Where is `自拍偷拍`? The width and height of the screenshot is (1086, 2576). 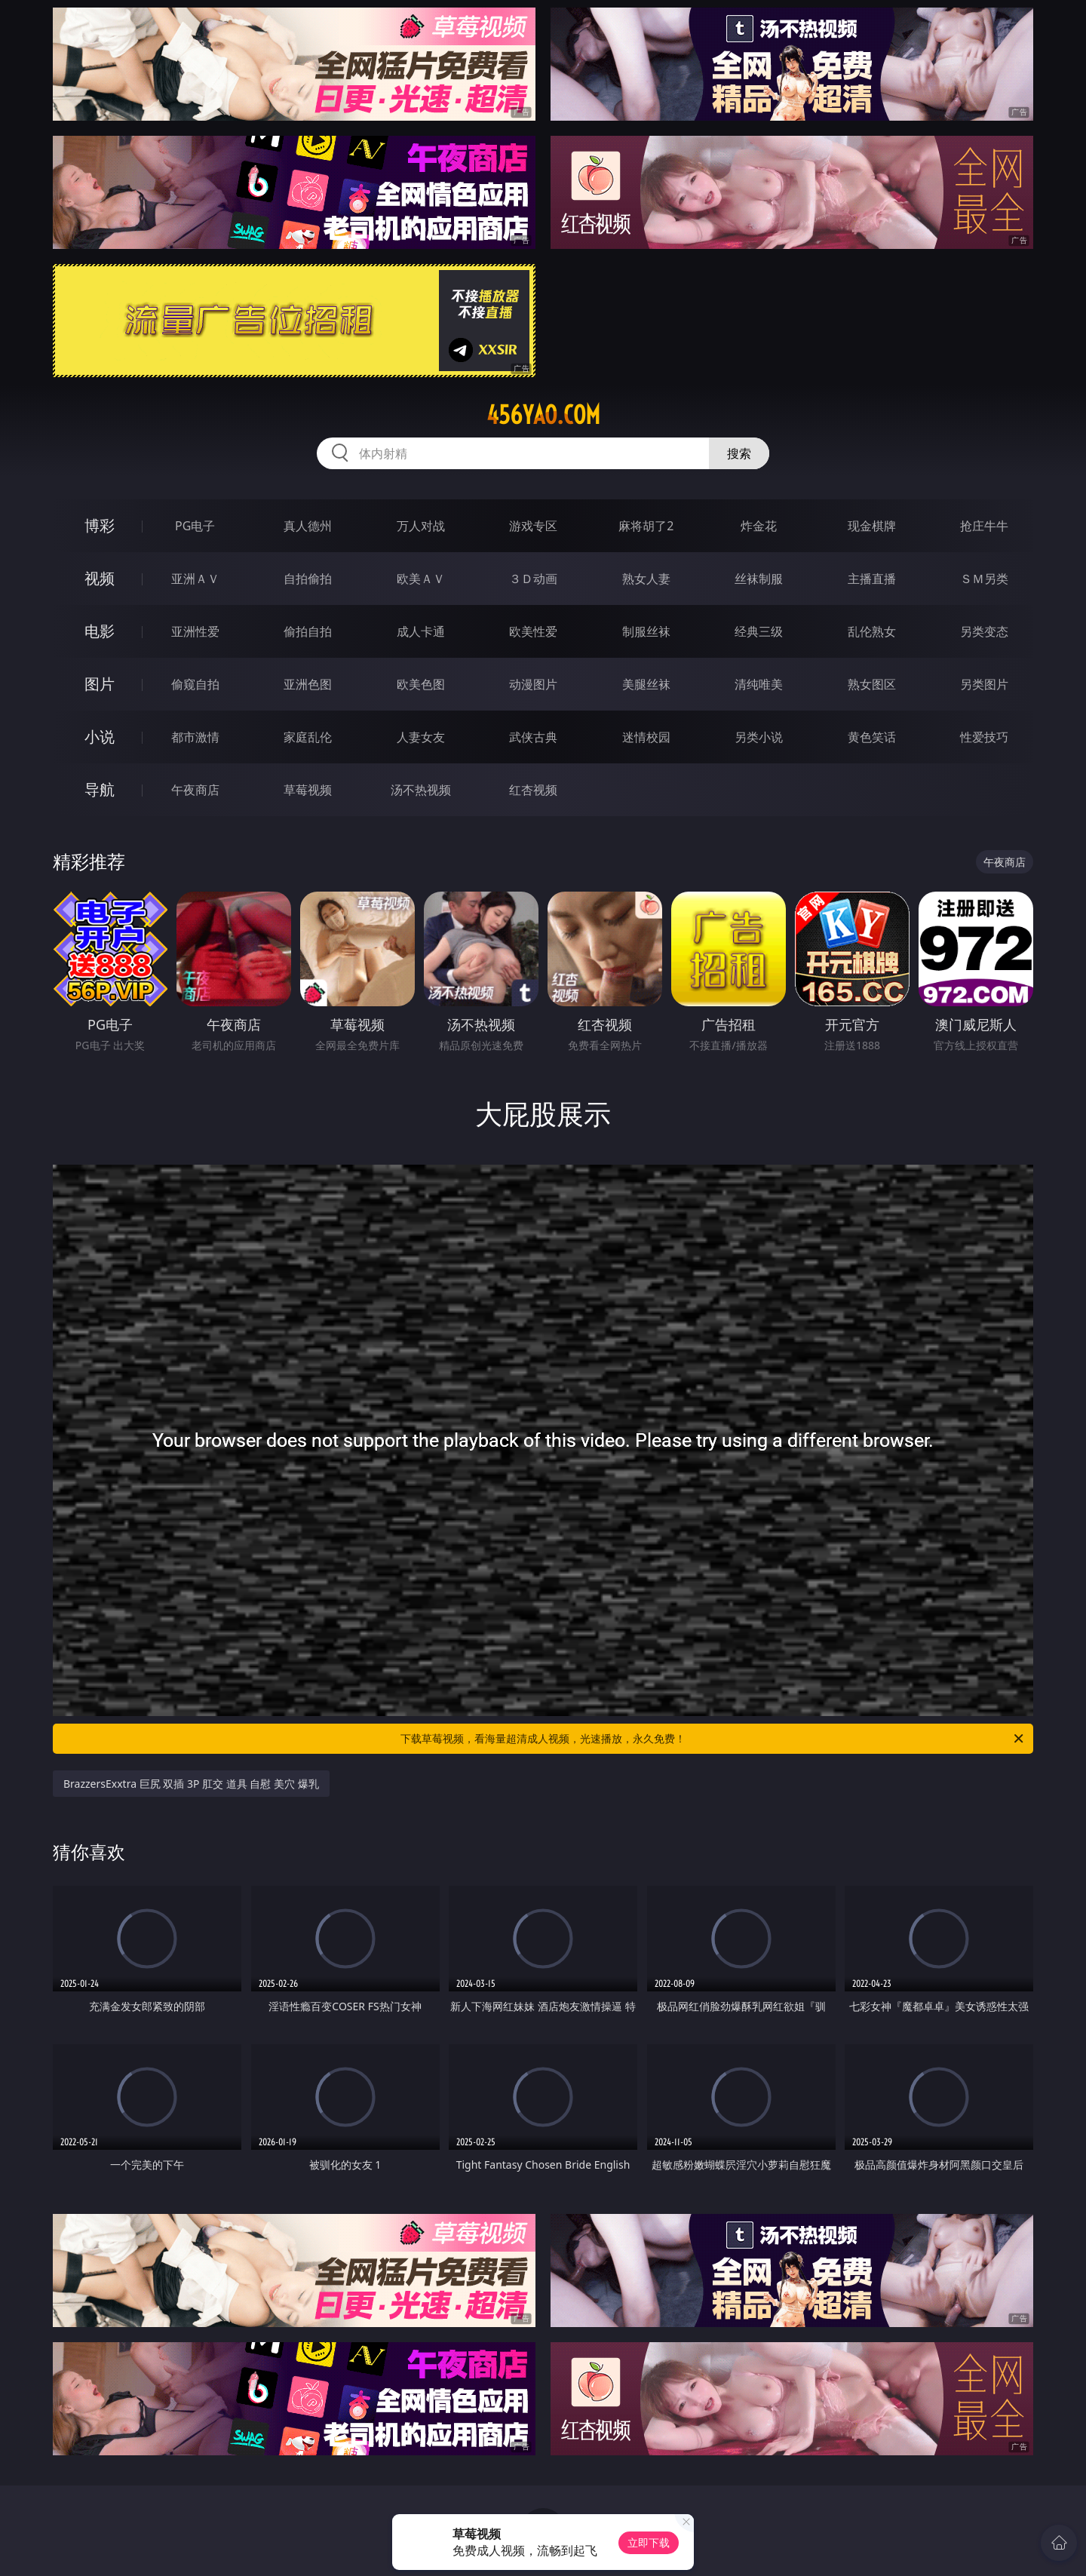 自拍偷拍 is located at coordinates (308, 578).